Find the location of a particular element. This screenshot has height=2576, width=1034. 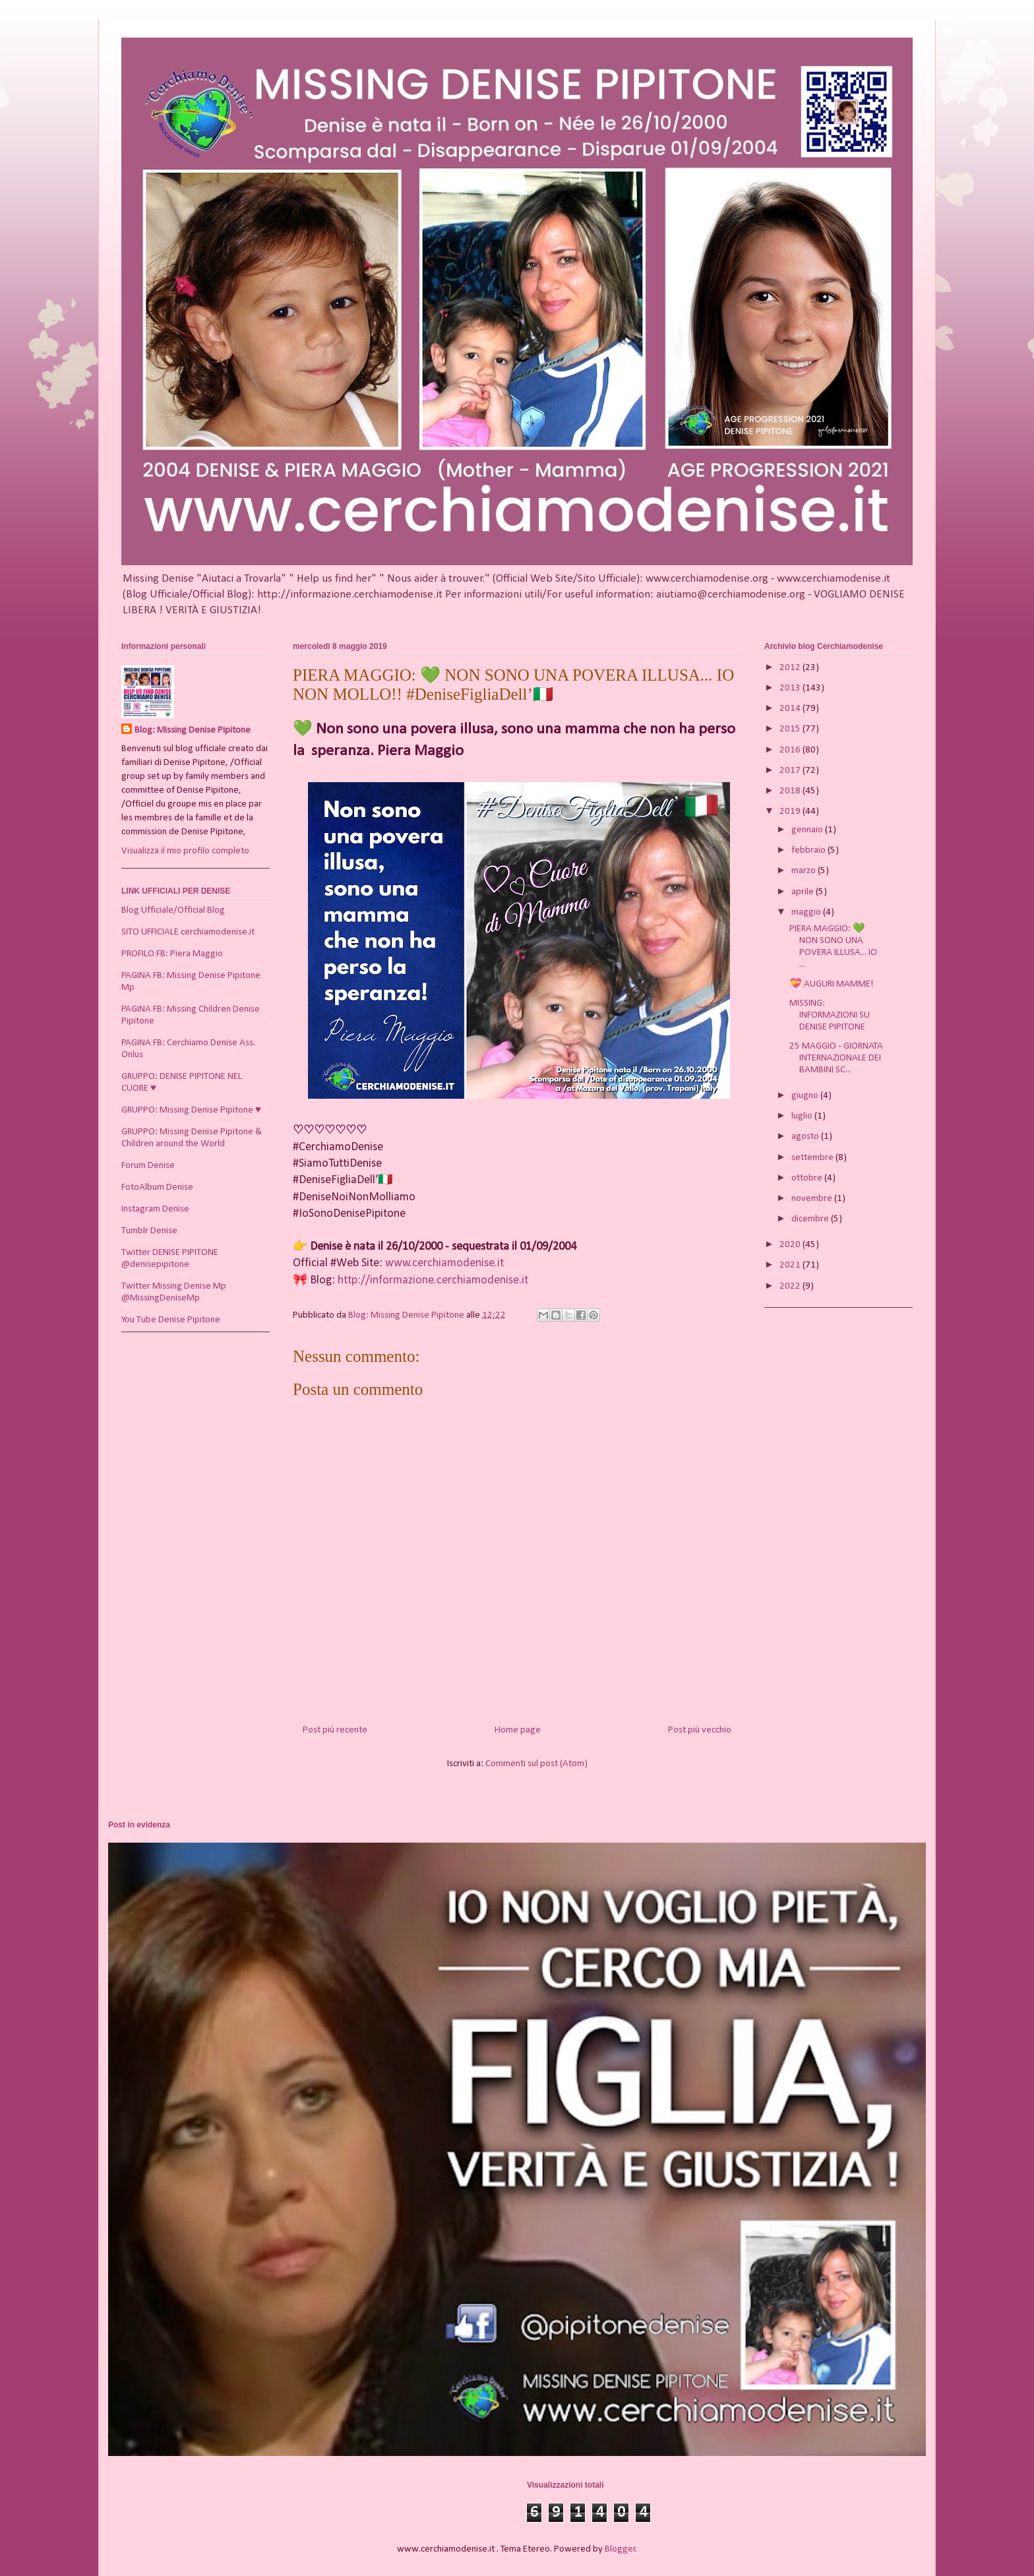

Post più vecchio is located at coordinates (699, 1730).